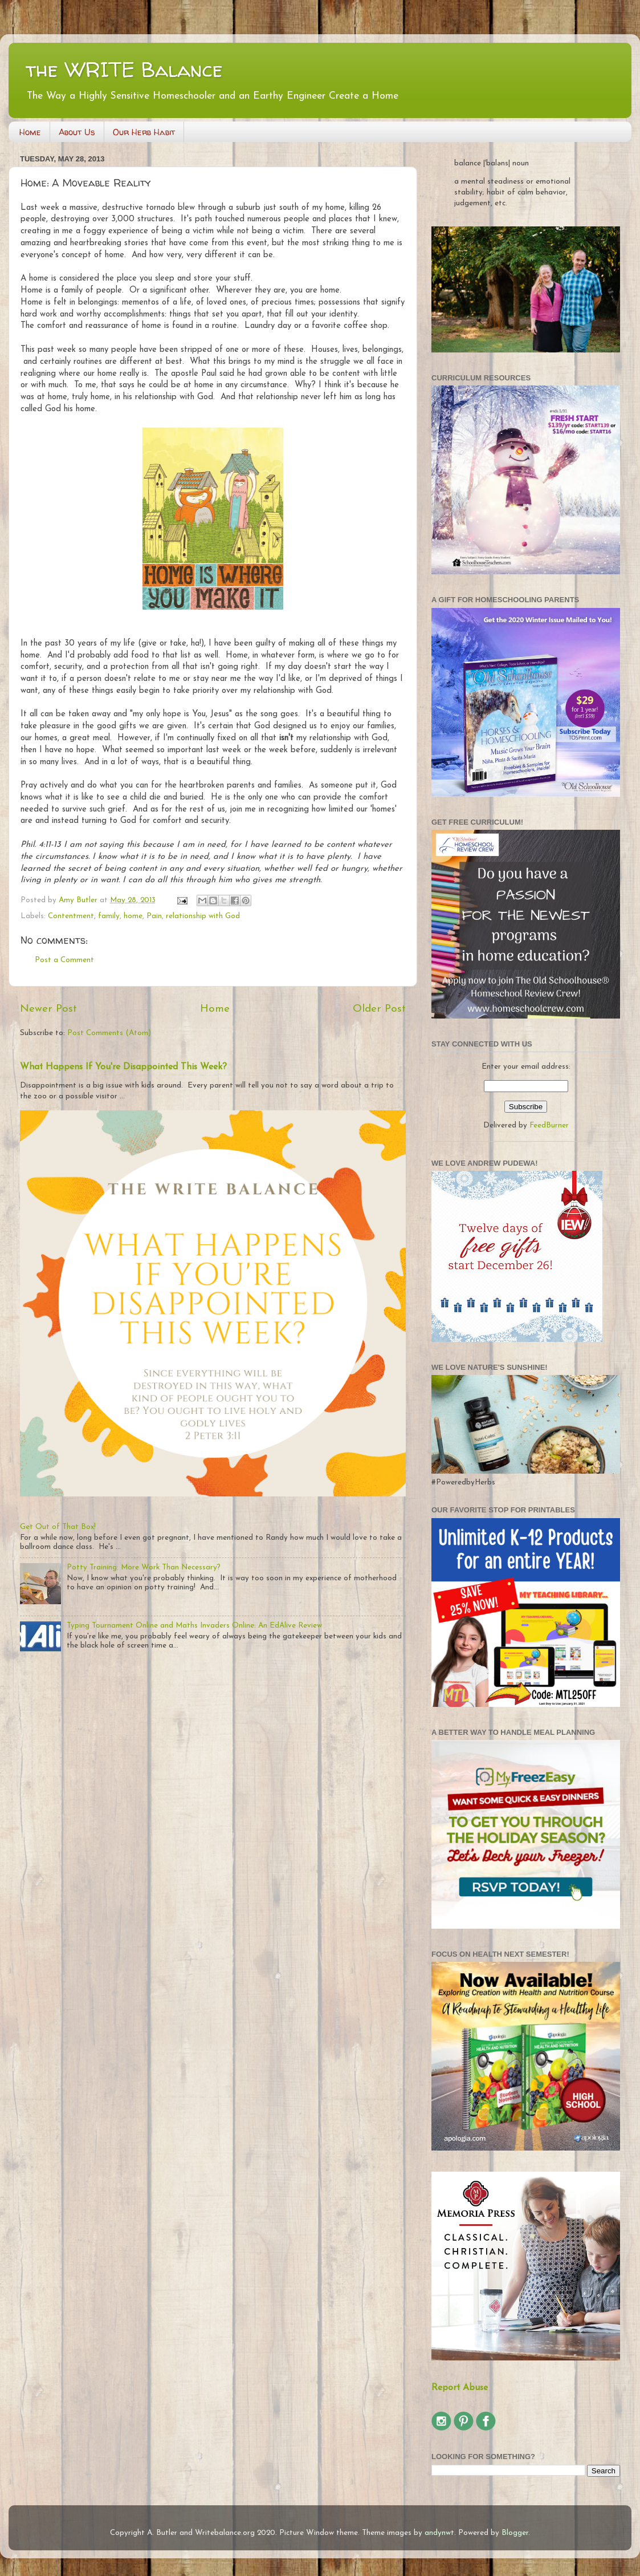 The image size is (640, 2576). I want to click on Get Out of That Box!, so click(58, 1527).